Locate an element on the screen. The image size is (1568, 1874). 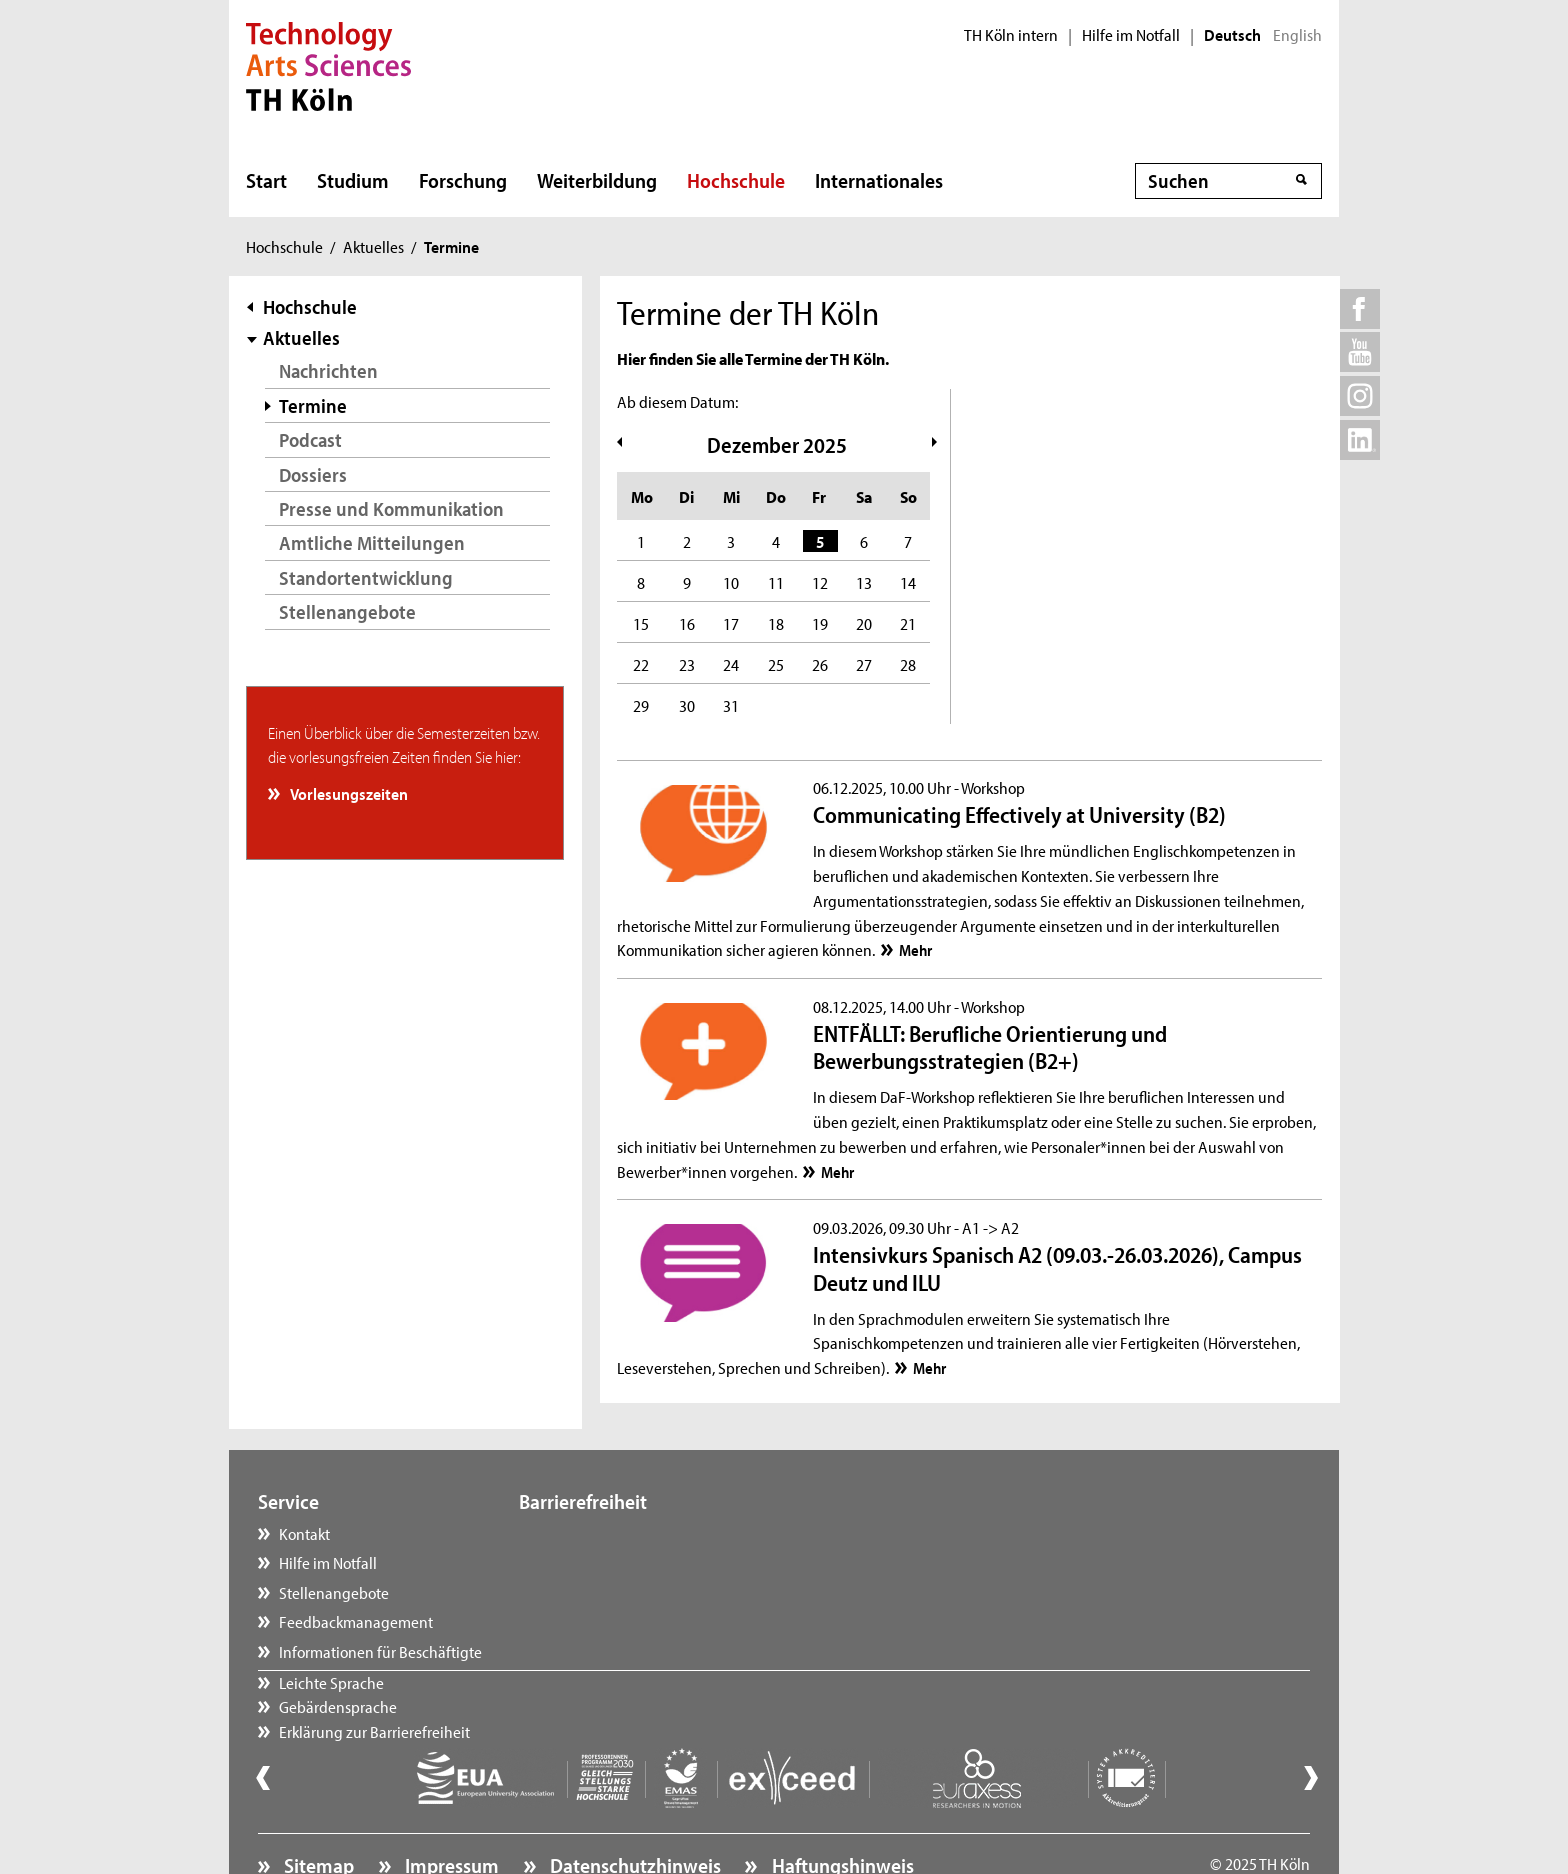
23 is located at coordinates (687, 664).